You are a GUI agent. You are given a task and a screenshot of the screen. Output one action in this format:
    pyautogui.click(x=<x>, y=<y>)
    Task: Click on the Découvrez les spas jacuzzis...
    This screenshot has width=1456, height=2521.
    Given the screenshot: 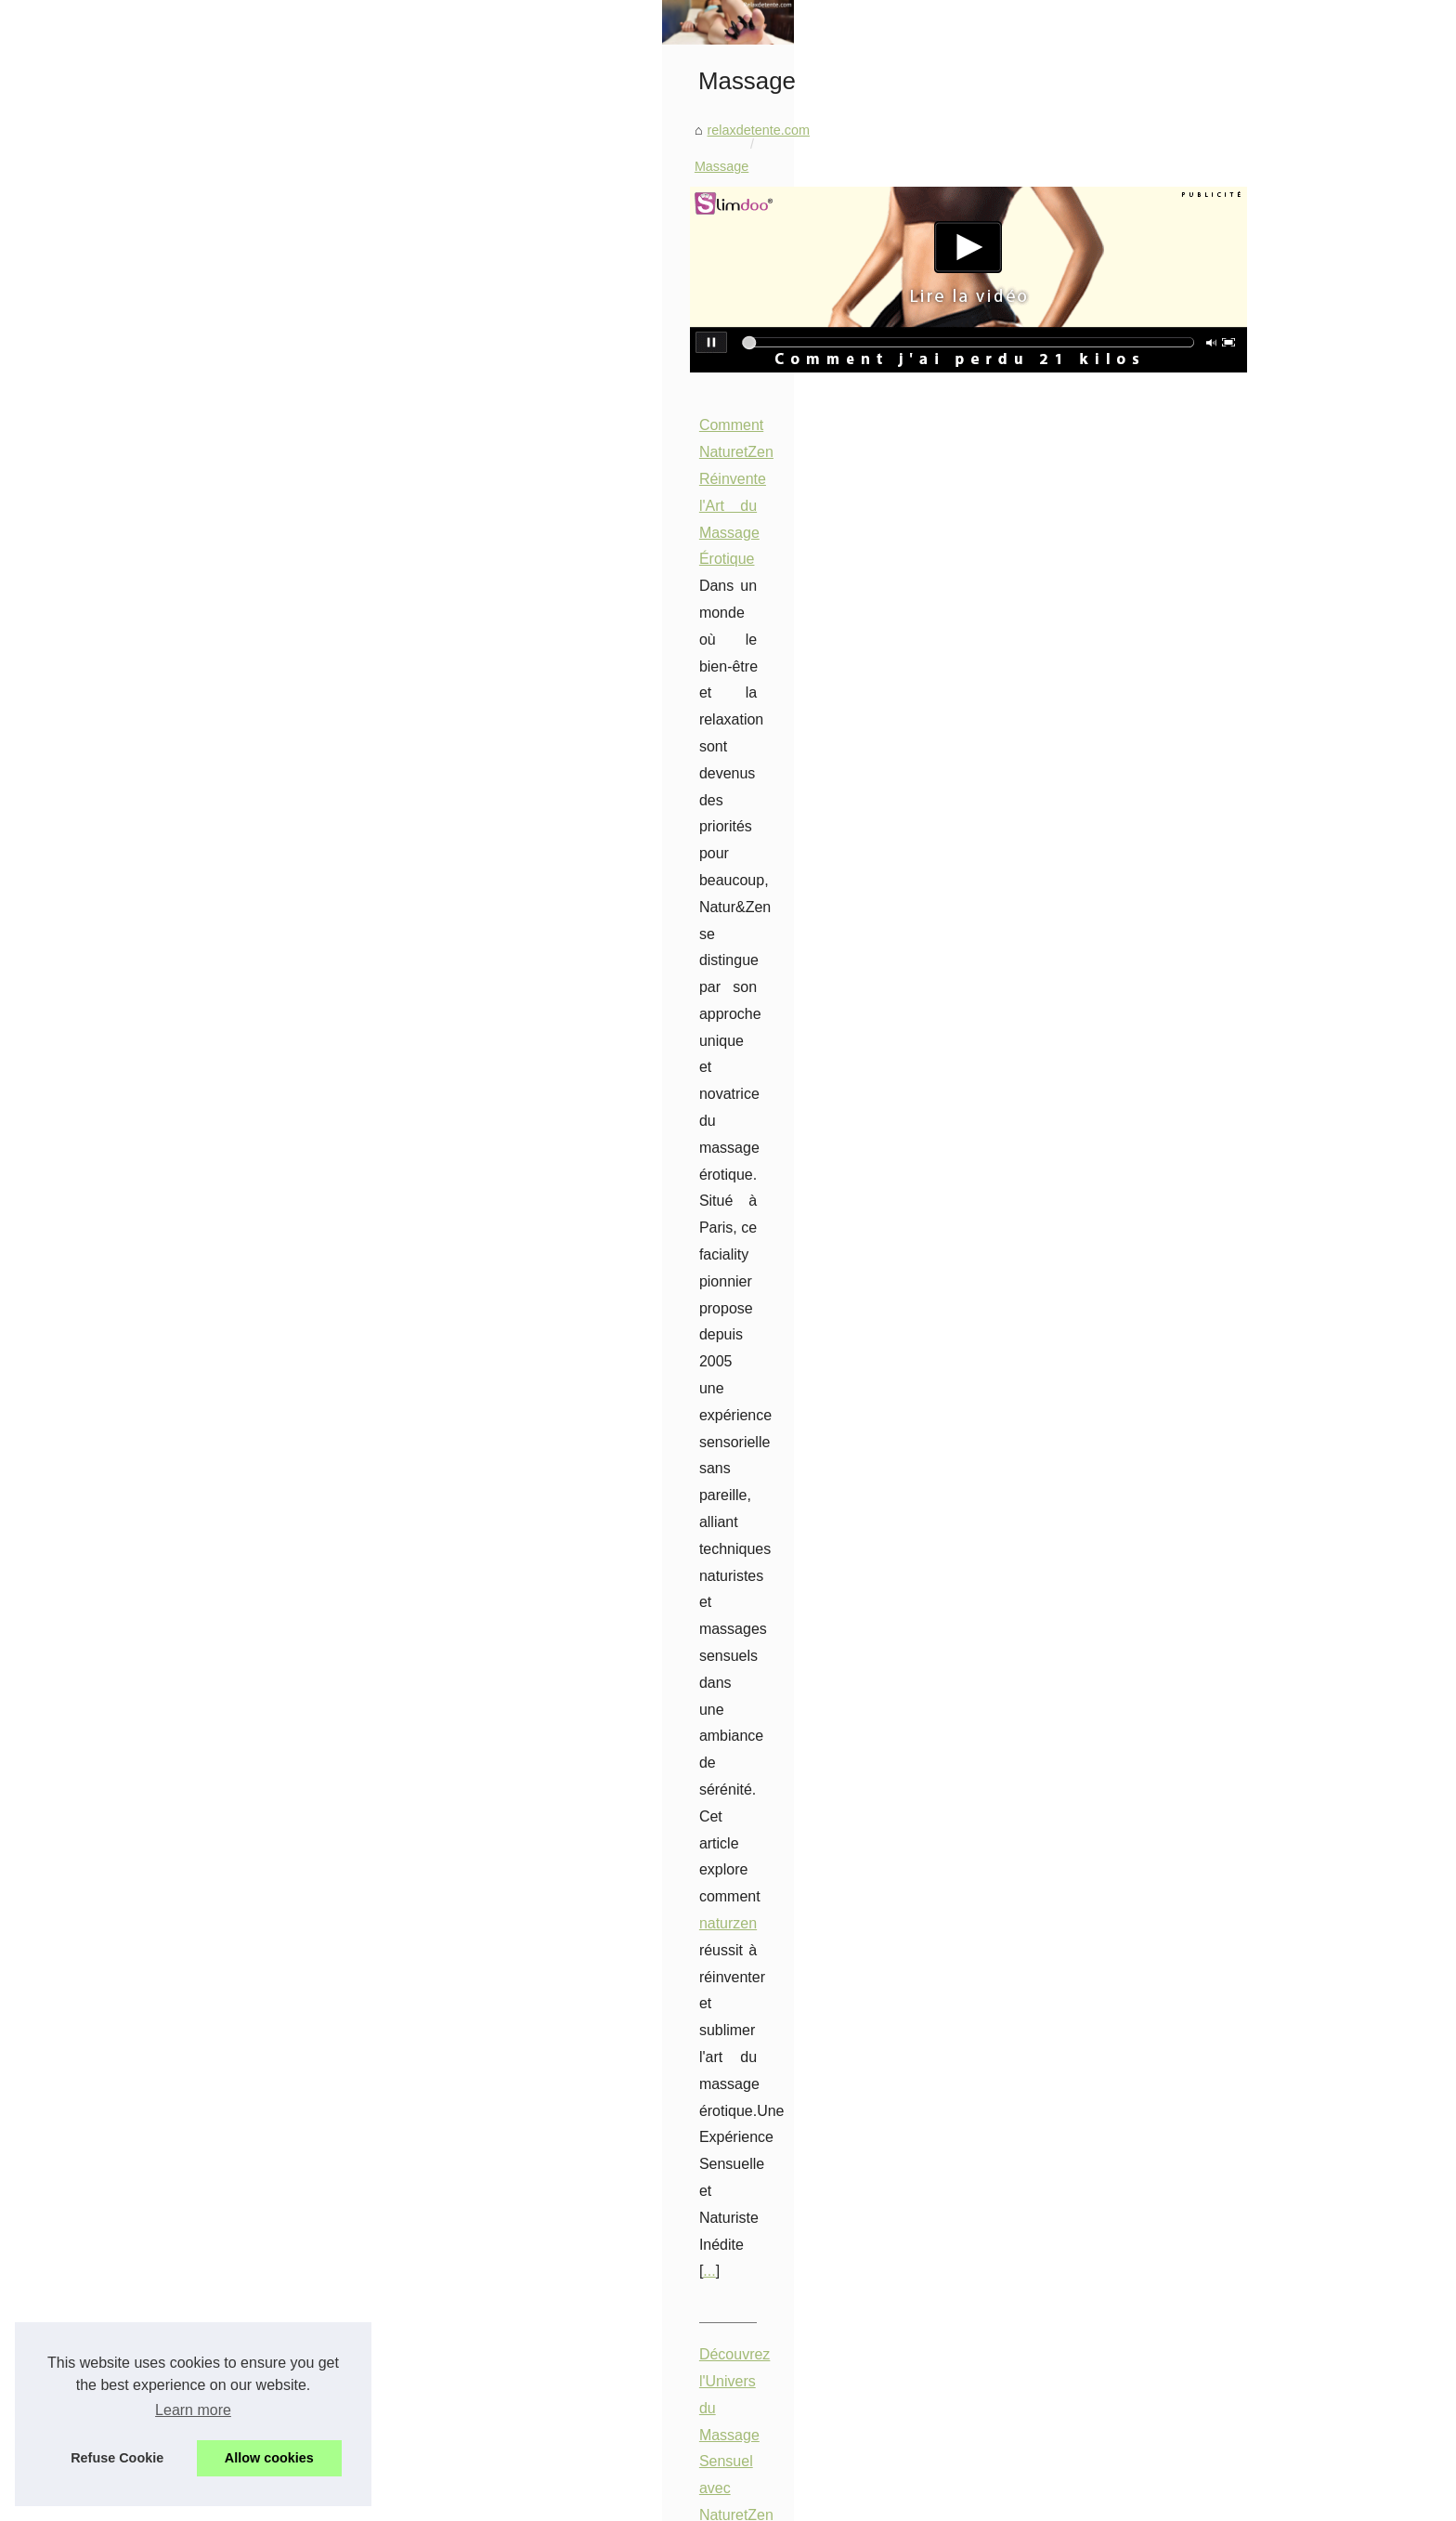 What is the action you would take?
    pyautogui.click(x=283, y=1734)
    